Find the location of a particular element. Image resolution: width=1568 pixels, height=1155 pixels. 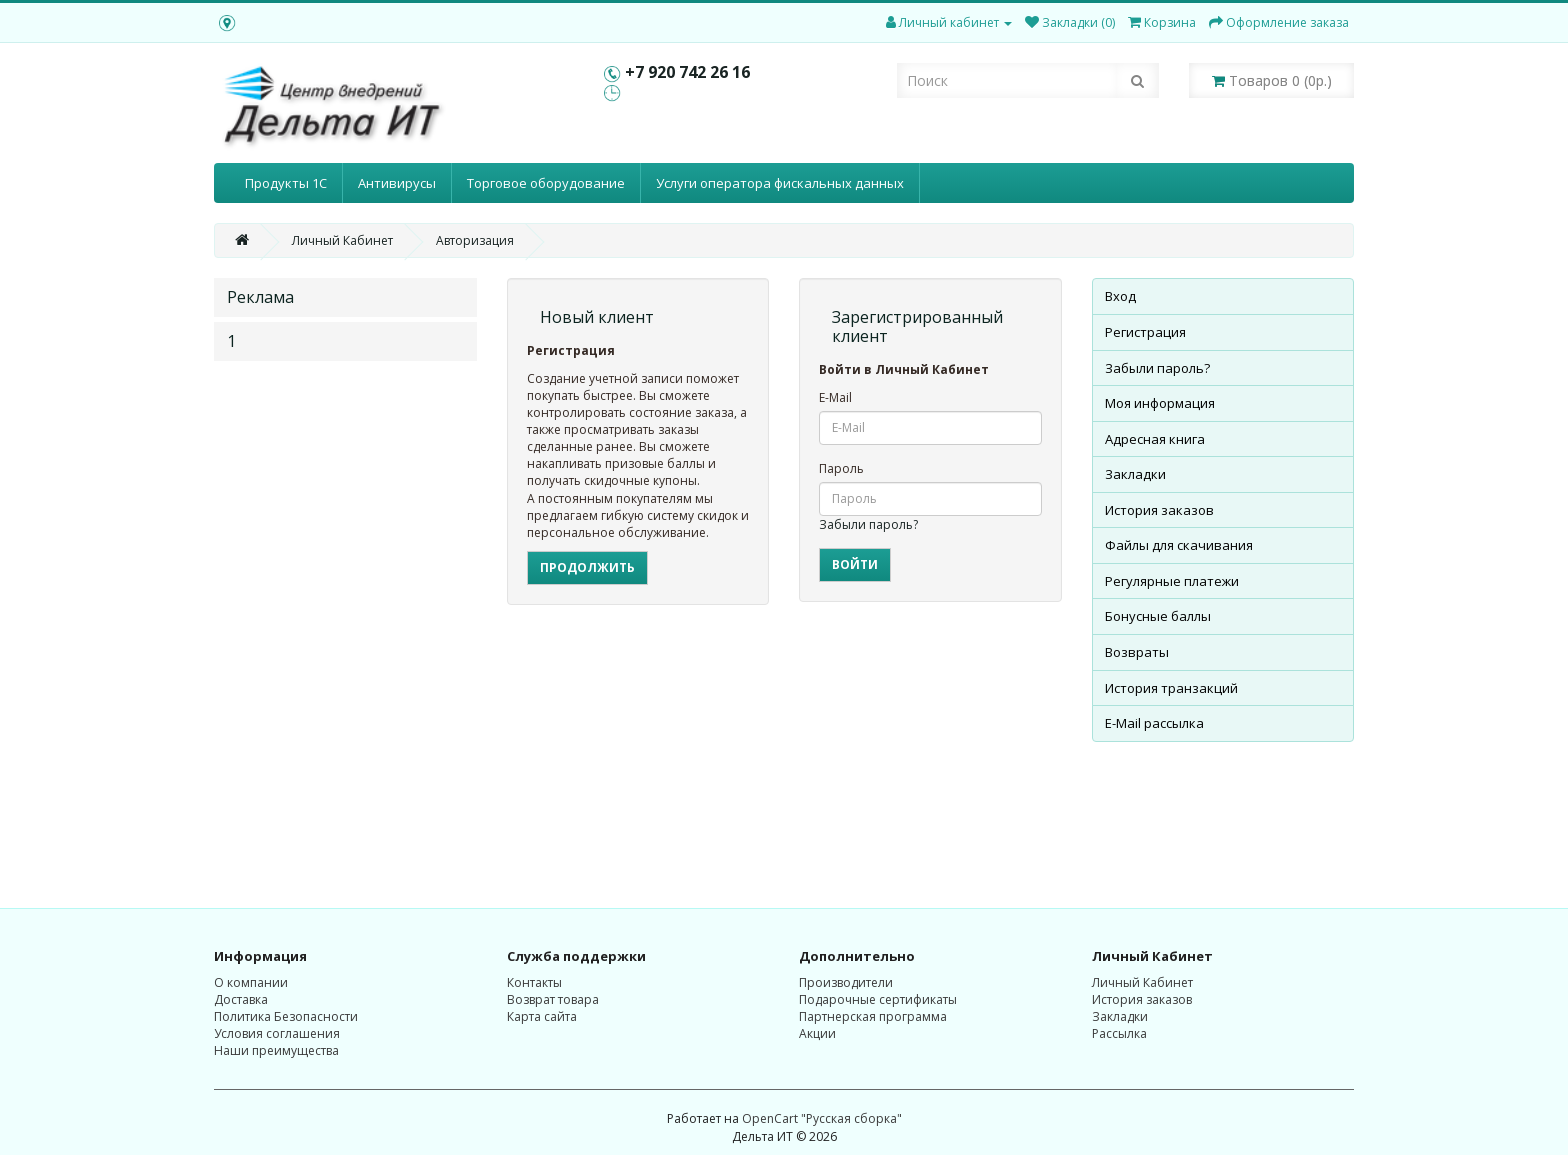

Подарочные сертификаты is located at coordinates (878, 999).